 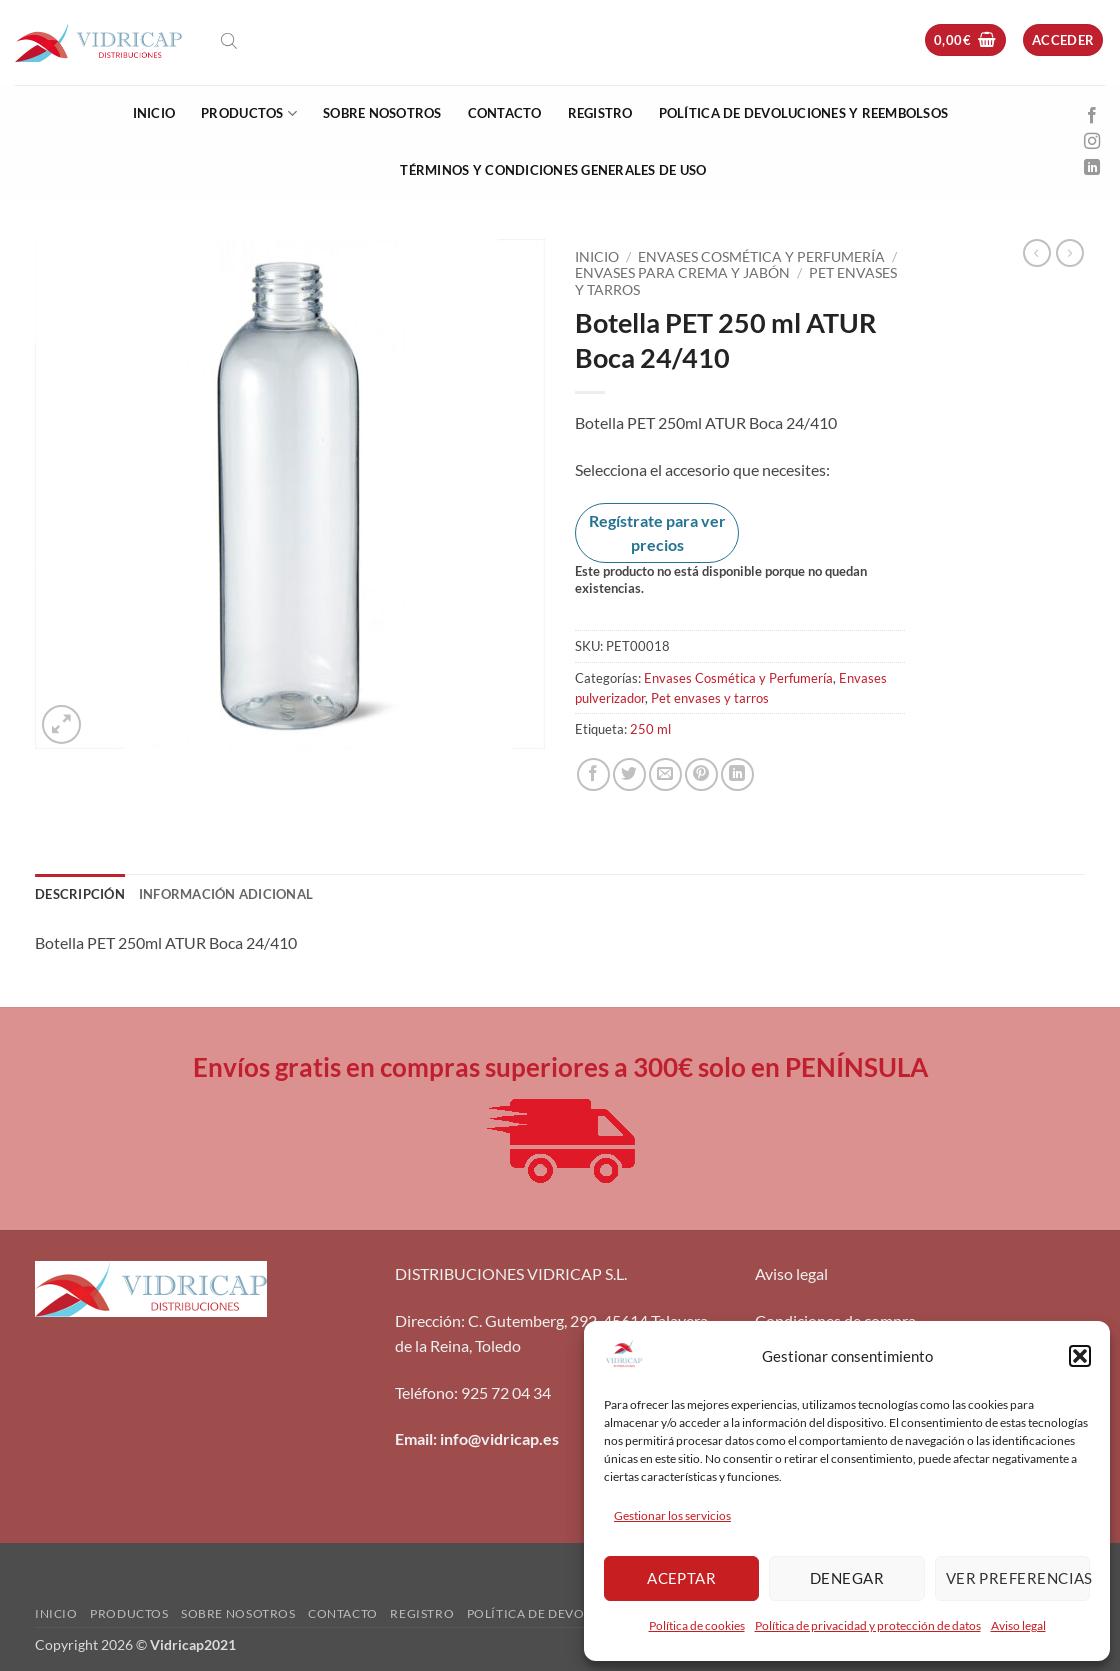 What do you see at coordinates (600, 113) in the screenshot?
I see `Registro` at bounding box center [600, 113].